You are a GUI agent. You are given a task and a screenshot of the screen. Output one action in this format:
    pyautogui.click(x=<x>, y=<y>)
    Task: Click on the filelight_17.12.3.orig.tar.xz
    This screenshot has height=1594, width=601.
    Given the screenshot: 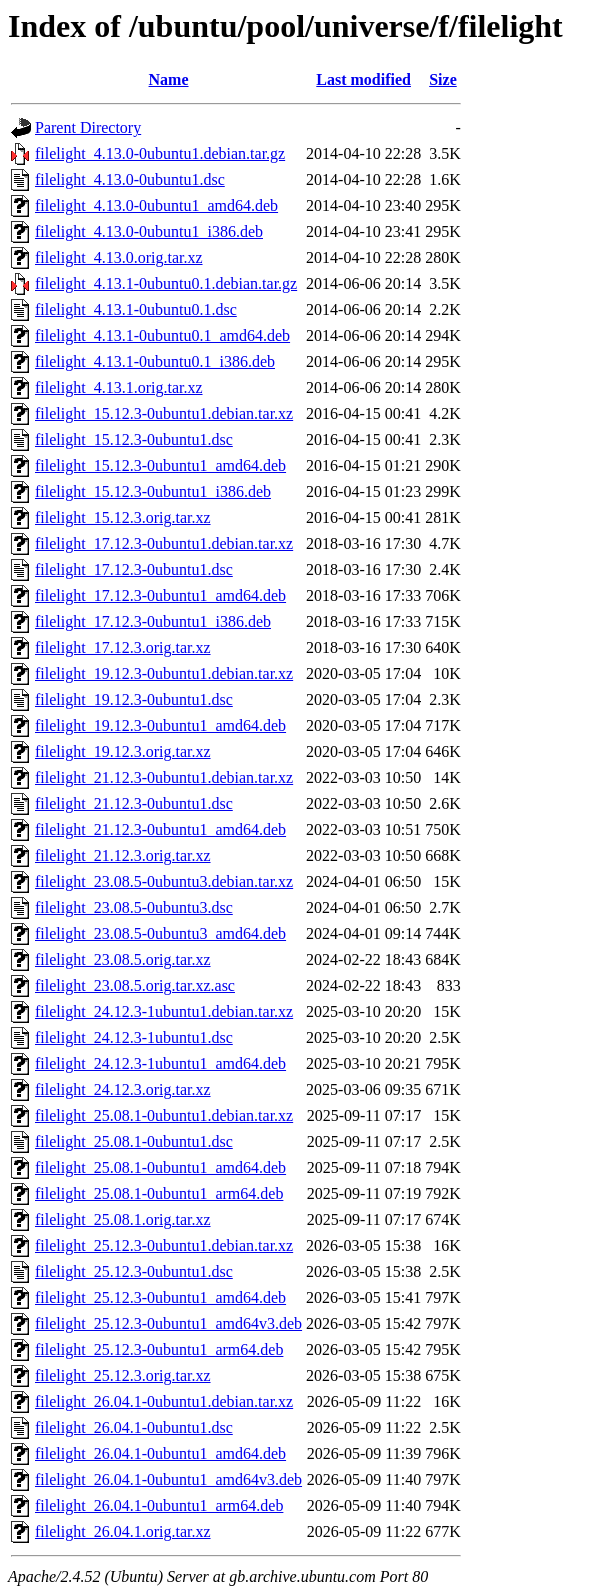 What is the action you would take?
    pyautogui.click(x=123, y=647)
    